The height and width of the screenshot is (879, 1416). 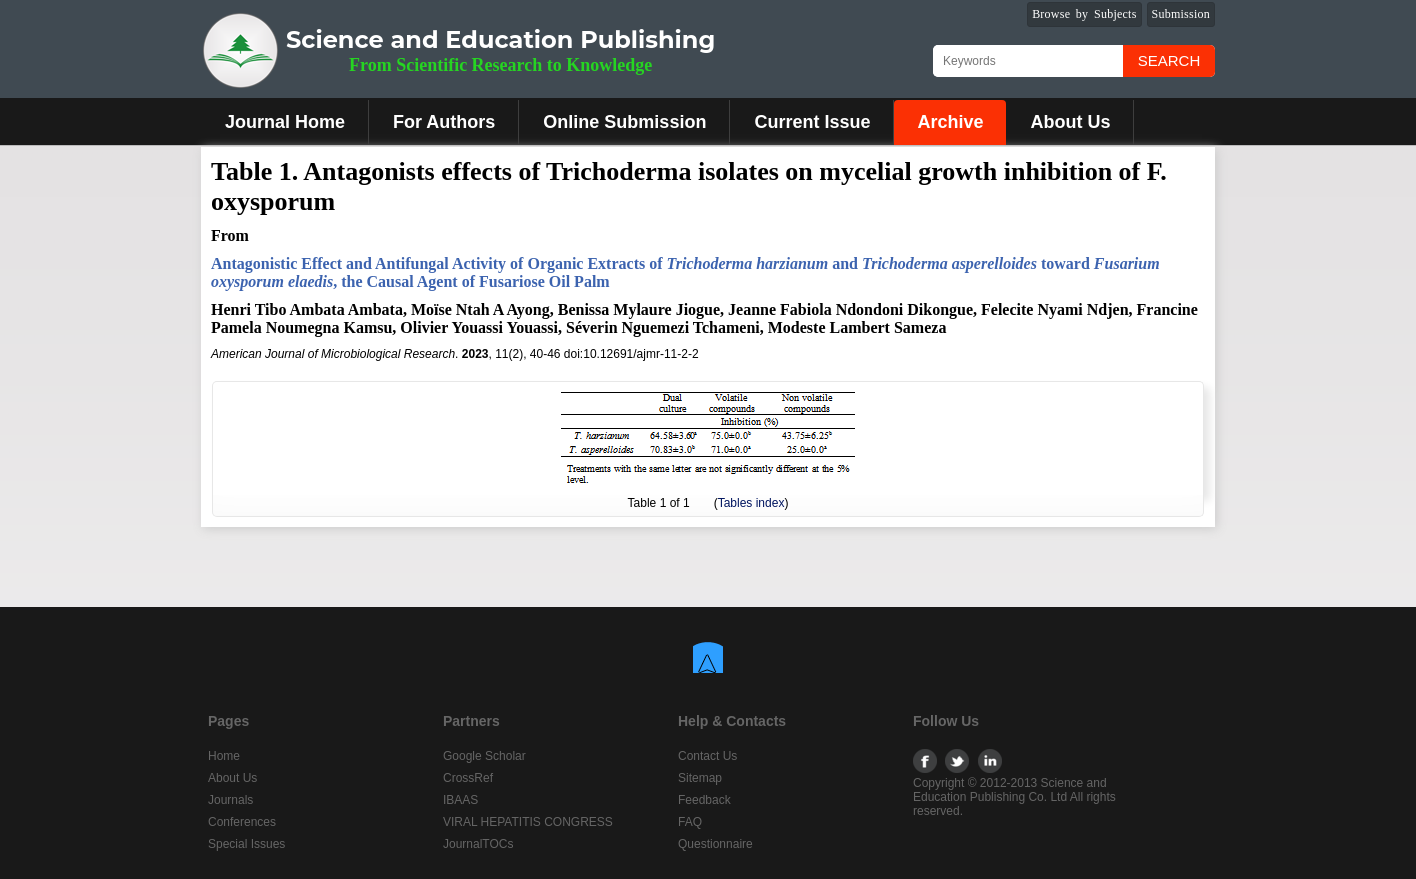 I want to click on Tables index, so click(x=751, y=503).